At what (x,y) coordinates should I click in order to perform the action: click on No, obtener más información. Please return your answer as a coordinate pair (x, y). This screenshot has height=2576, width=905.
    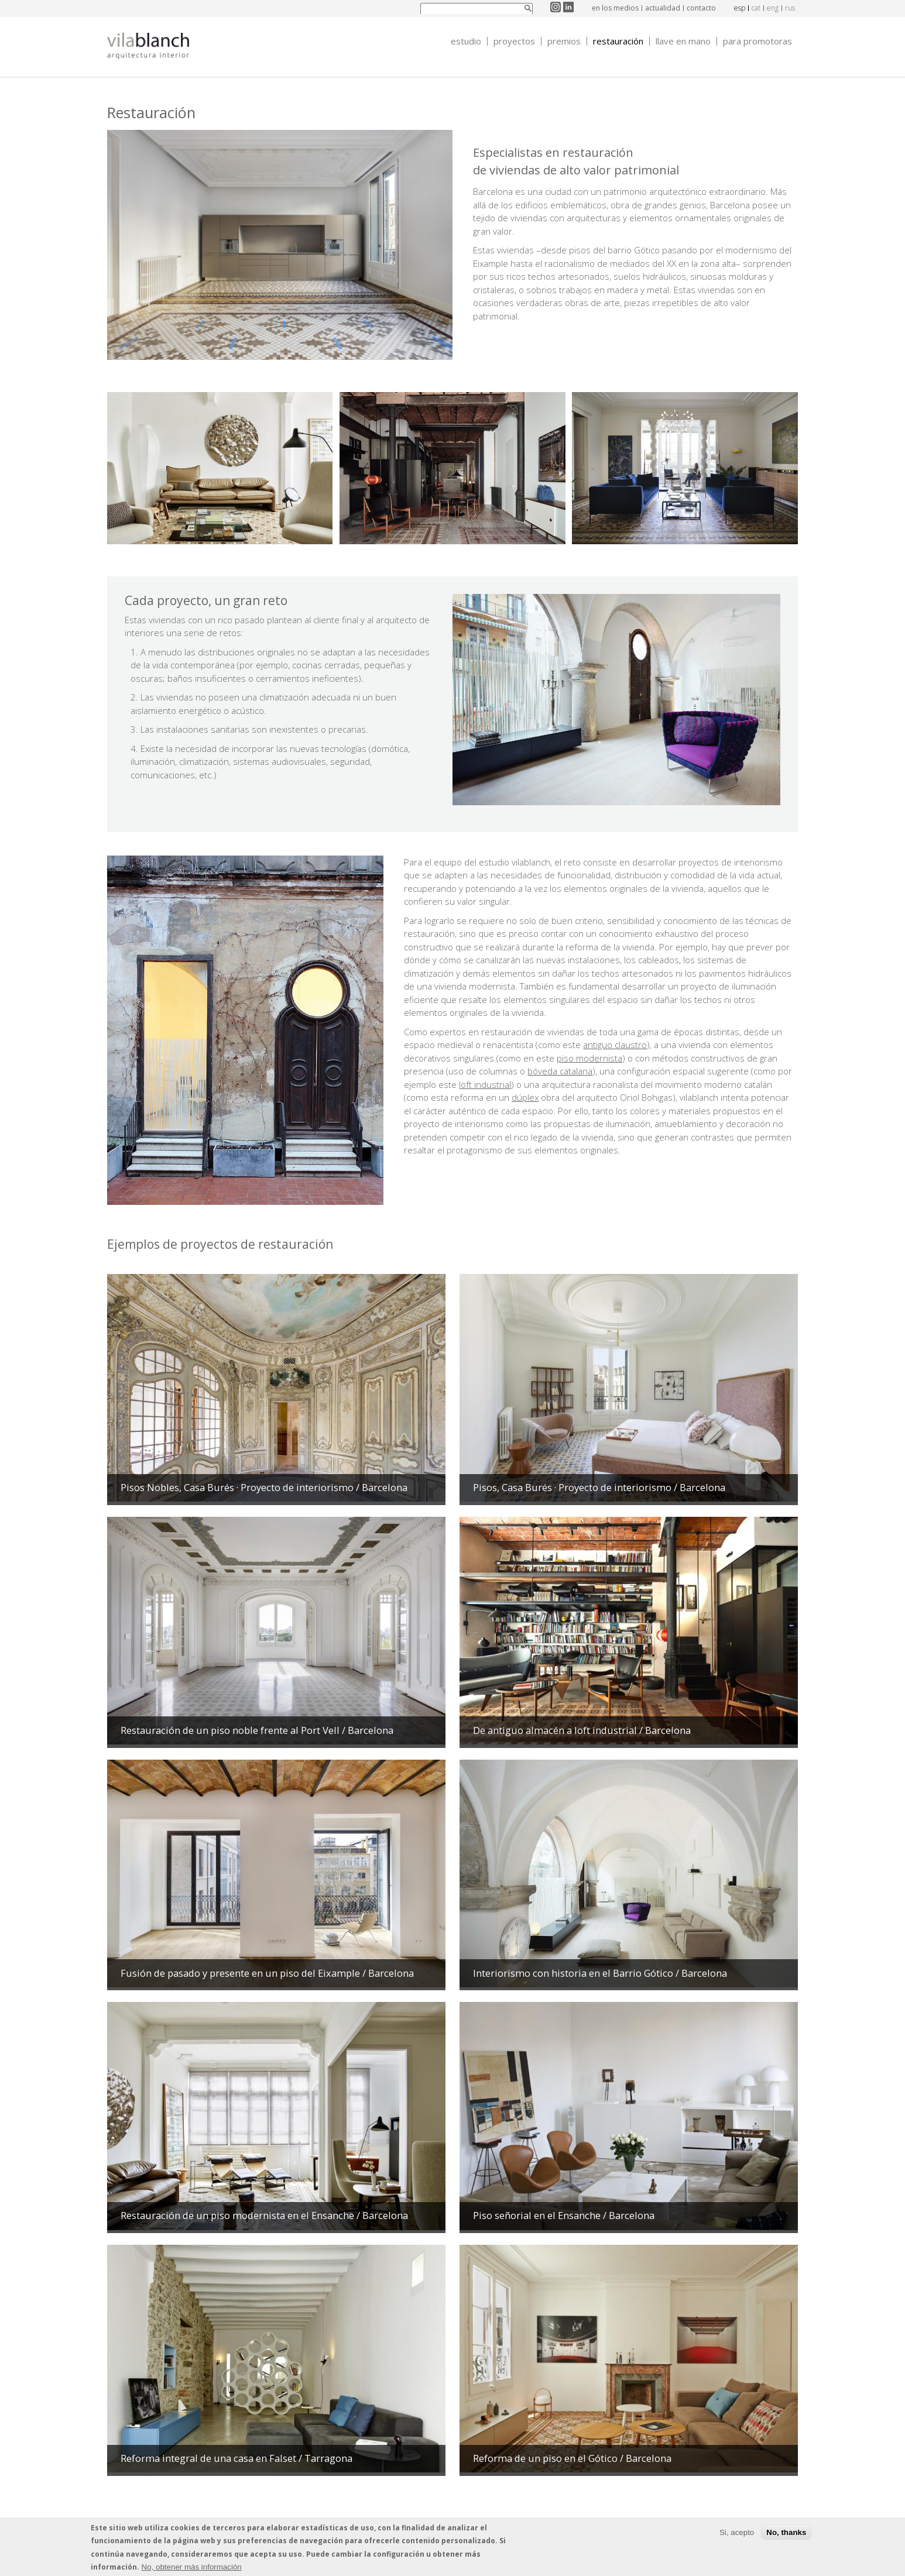
    Looking at the image, I should click on (192, 2568).